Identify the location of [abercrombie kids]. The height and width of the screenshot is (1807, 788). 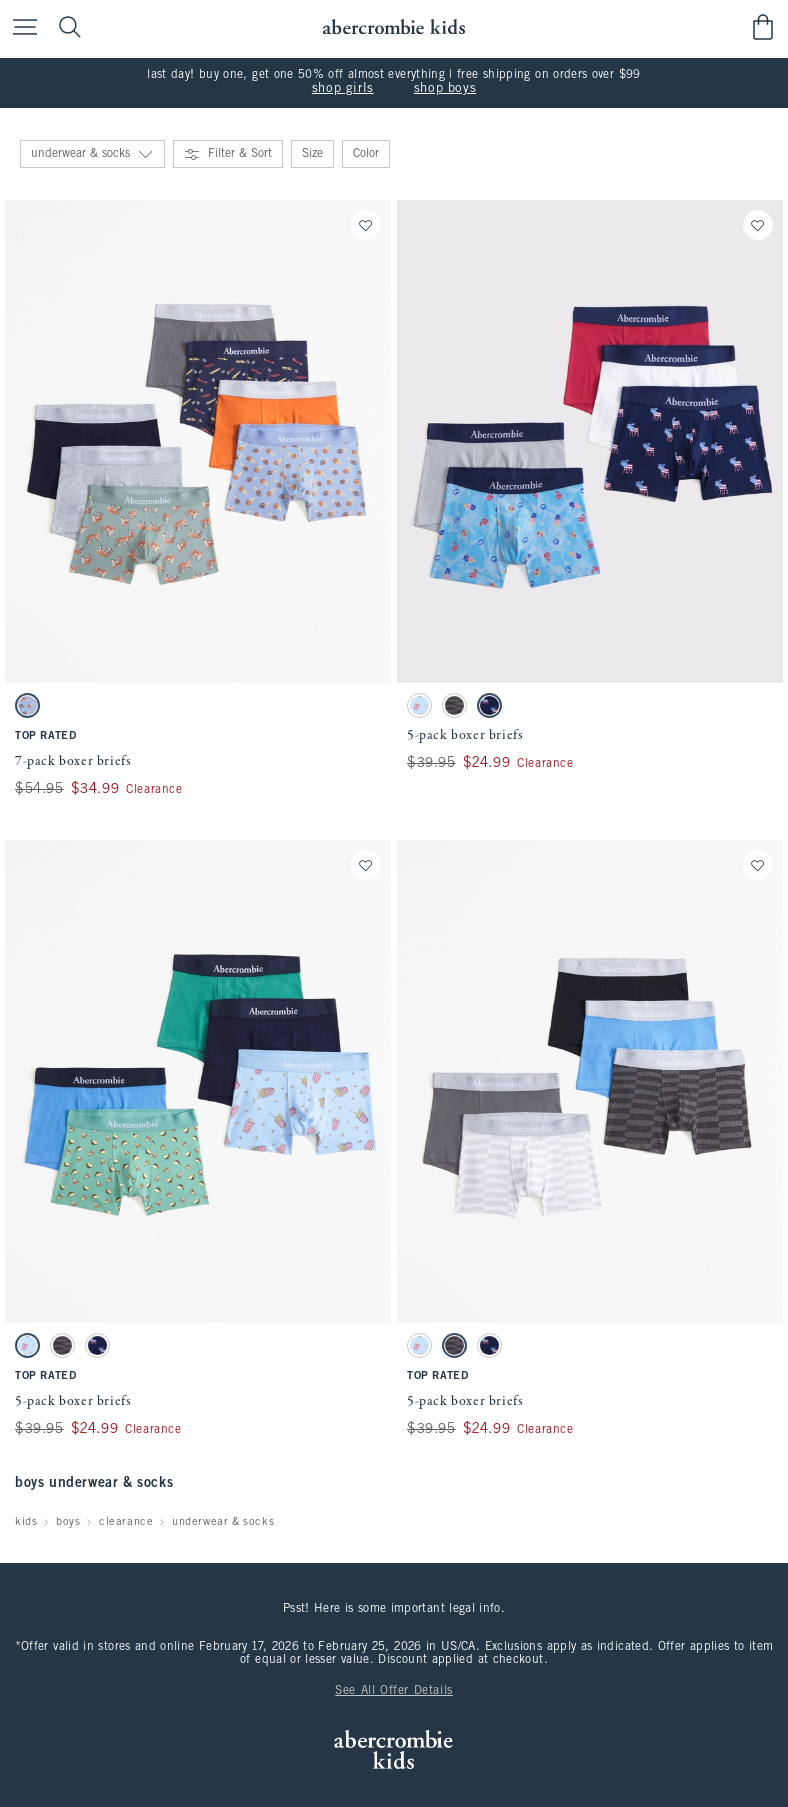
(393, 27).